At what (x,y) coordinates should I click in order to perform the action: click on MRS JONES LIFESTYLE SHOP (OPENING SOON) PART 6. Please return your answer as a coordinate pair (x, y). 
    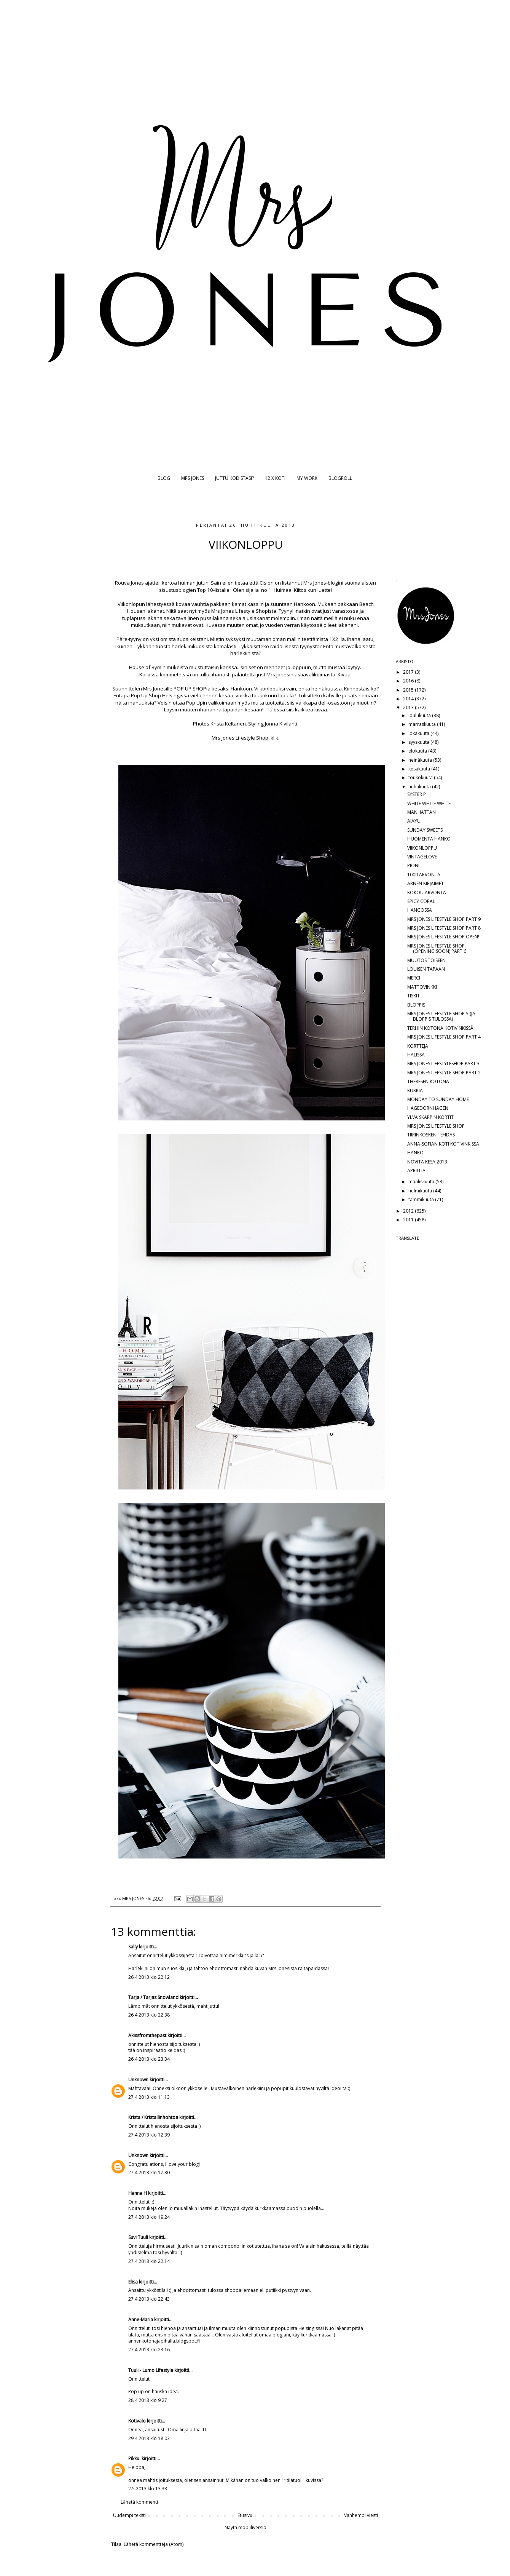
    Looking at the image, I should click on (436, 948).